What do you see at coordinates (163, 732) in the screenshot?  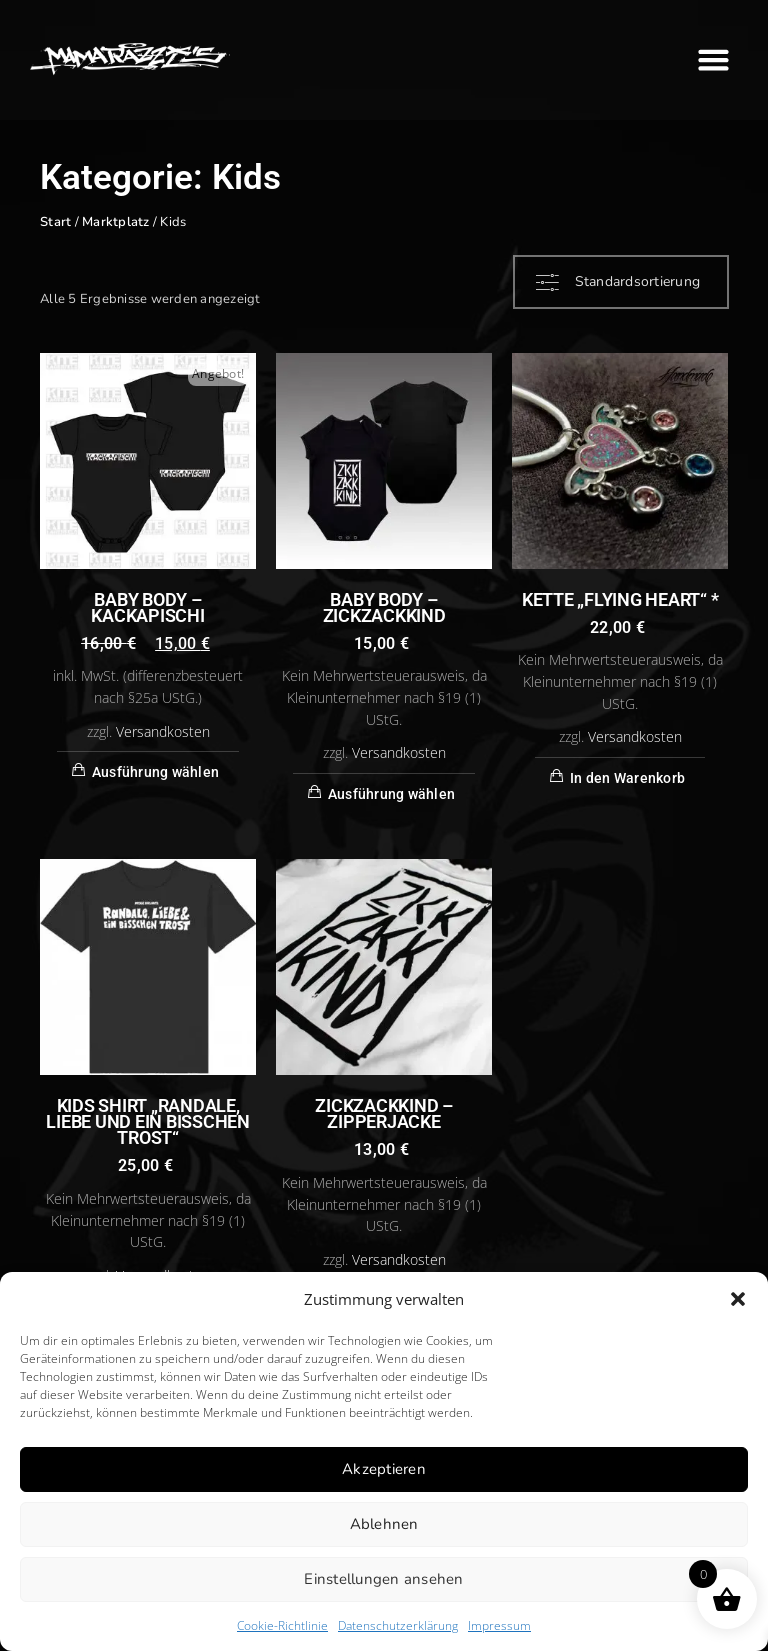 I see `Versandkosten` at bounding box center [163, 732].